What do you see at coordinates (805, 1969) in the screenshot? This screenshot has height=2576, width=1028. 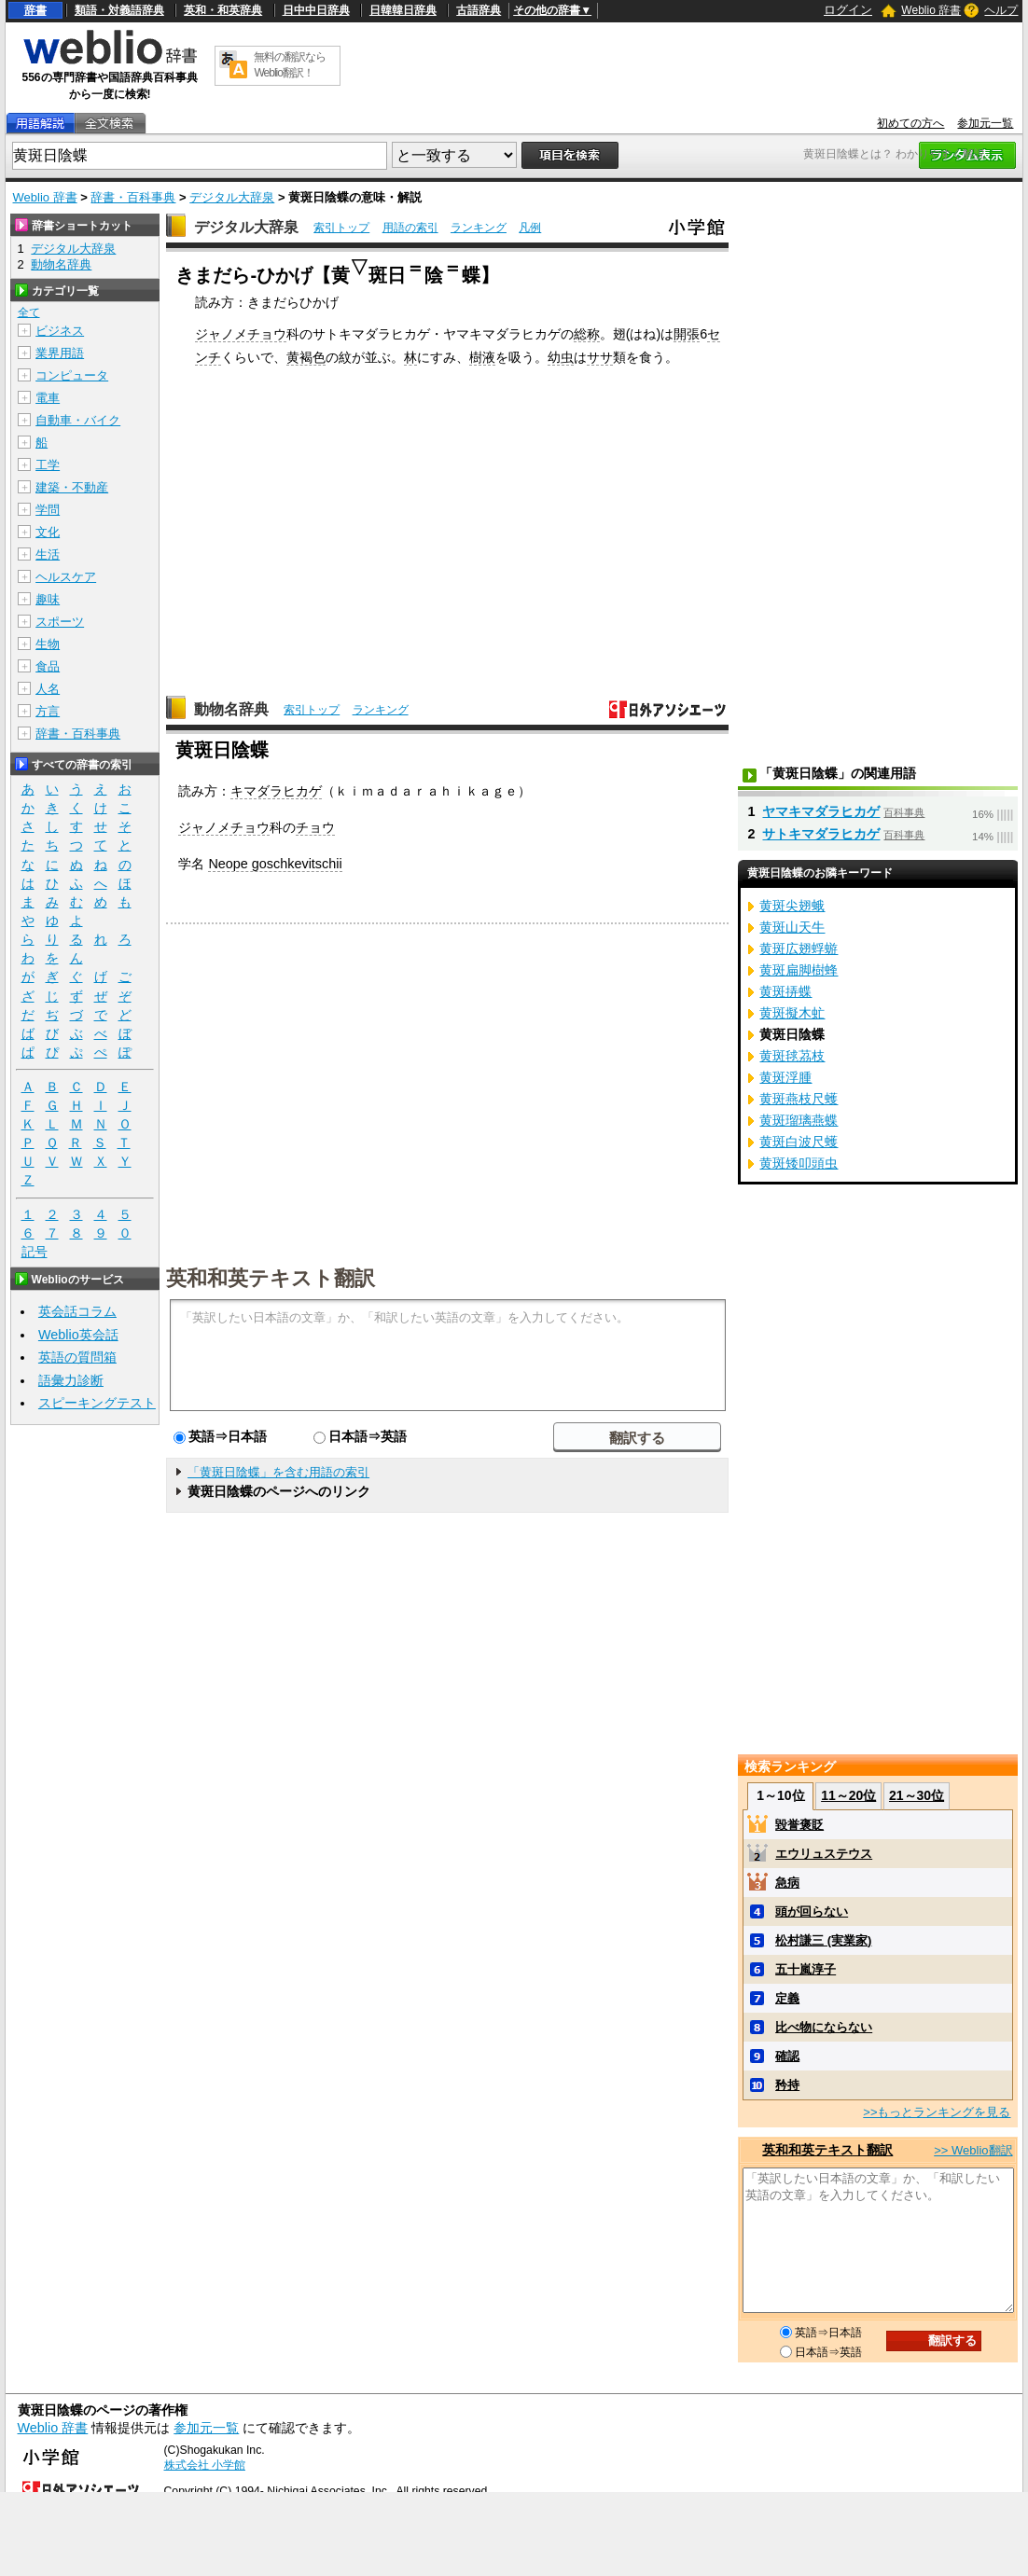 I see `五十嵐淳子` at bounding box center [805, 1969].